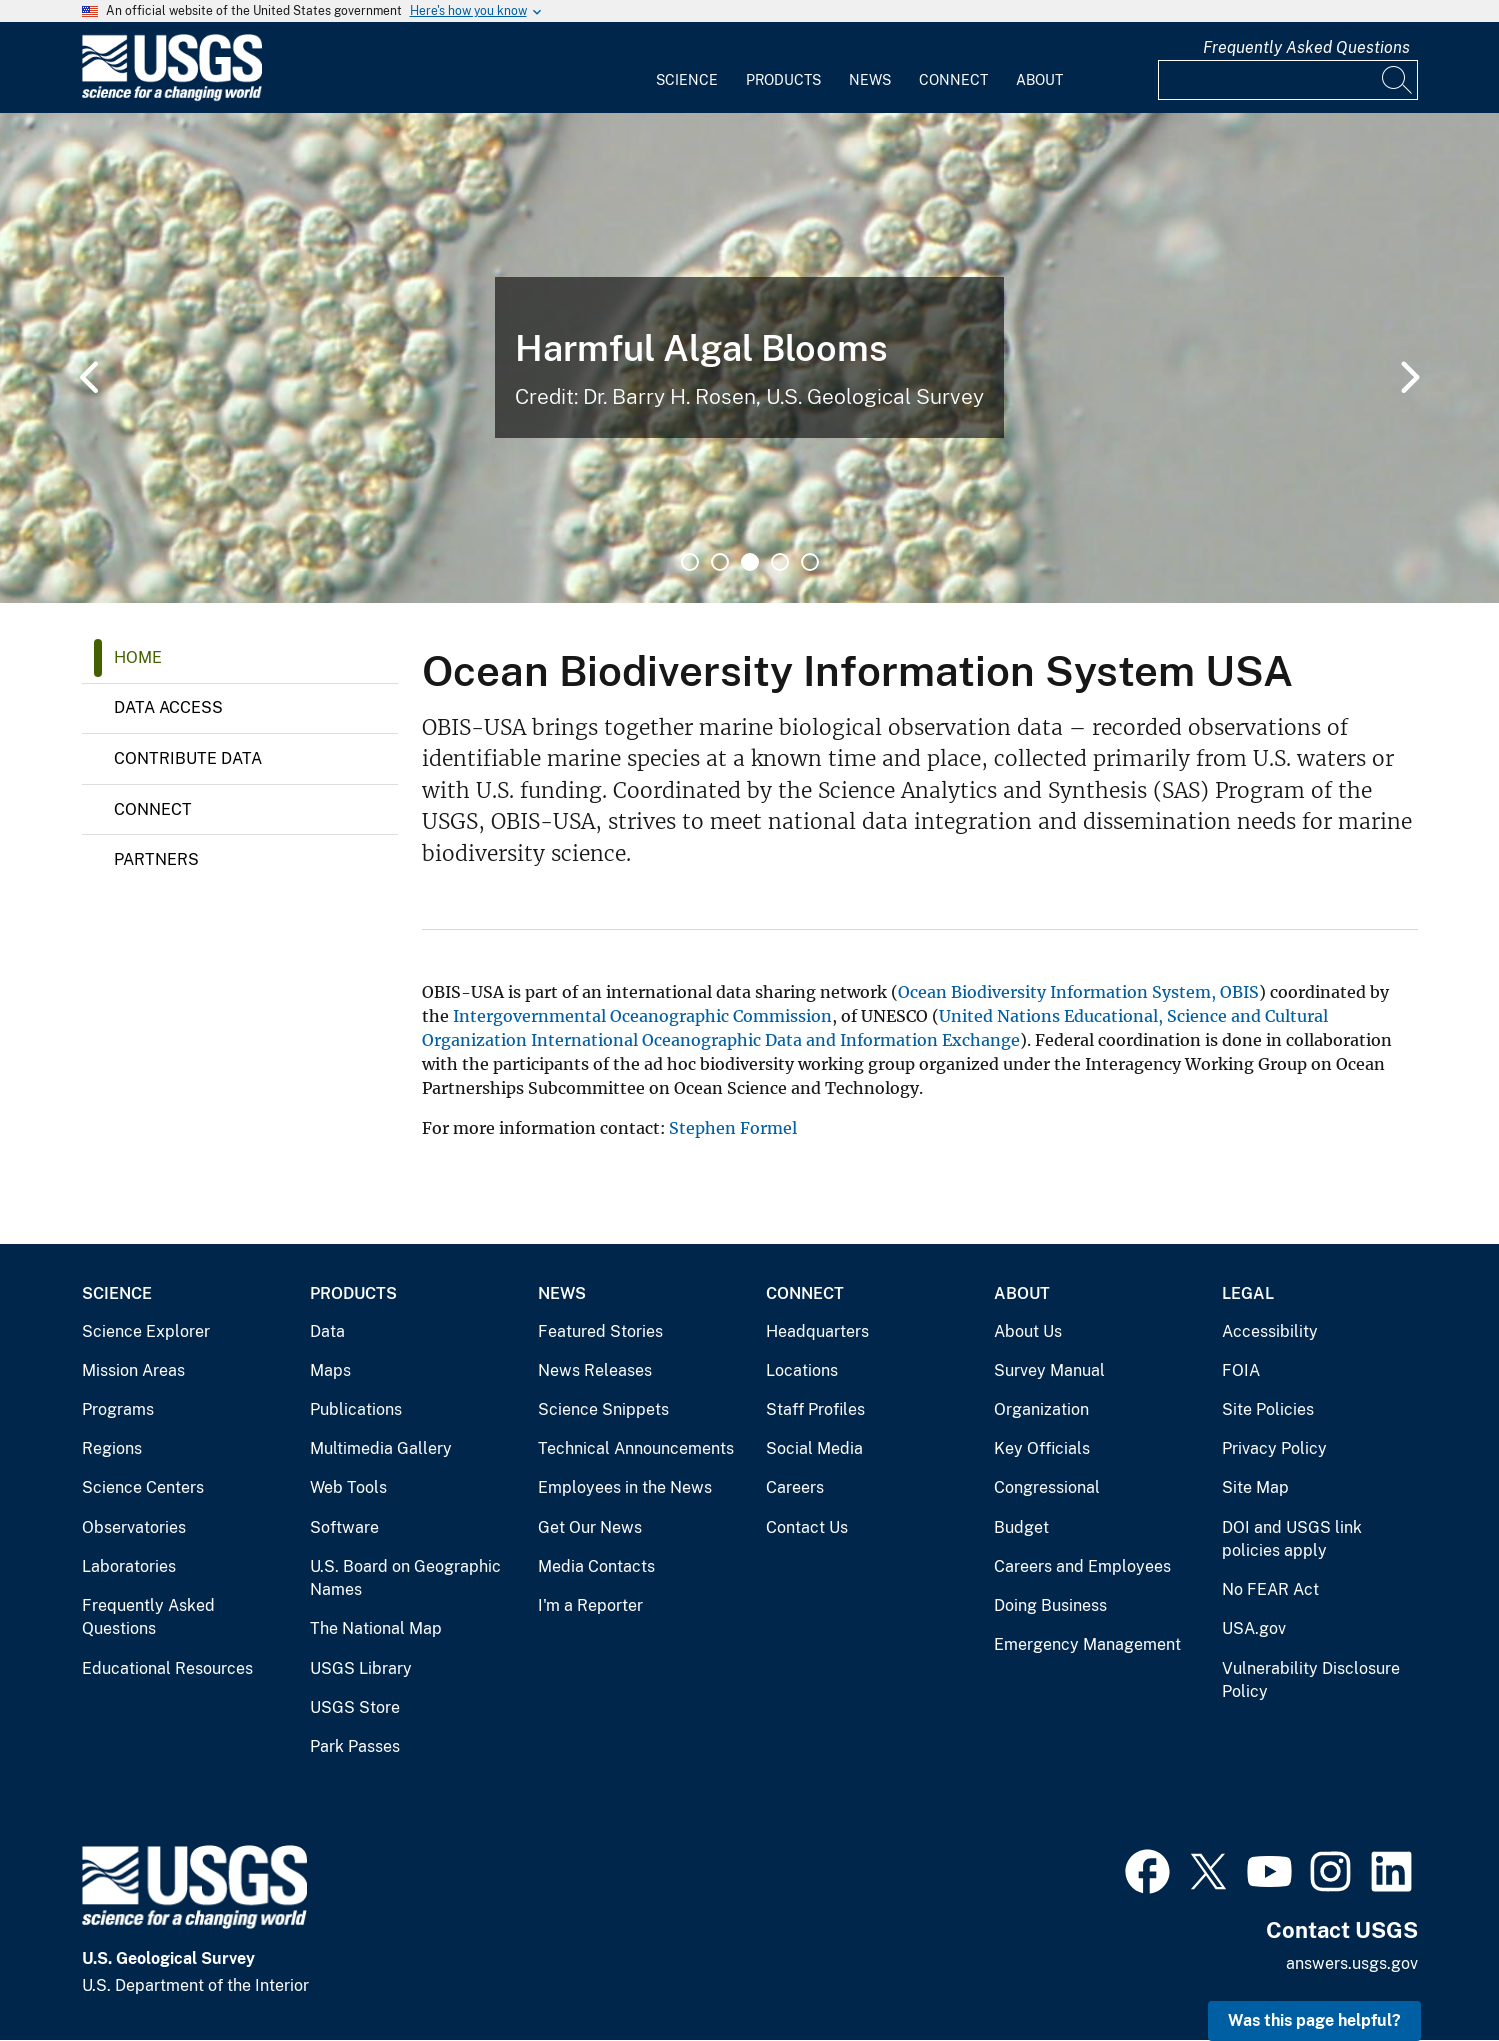 This screenshot has height=2041, width=1499. I want to click on Technical Announcements, so click(636, 1448).